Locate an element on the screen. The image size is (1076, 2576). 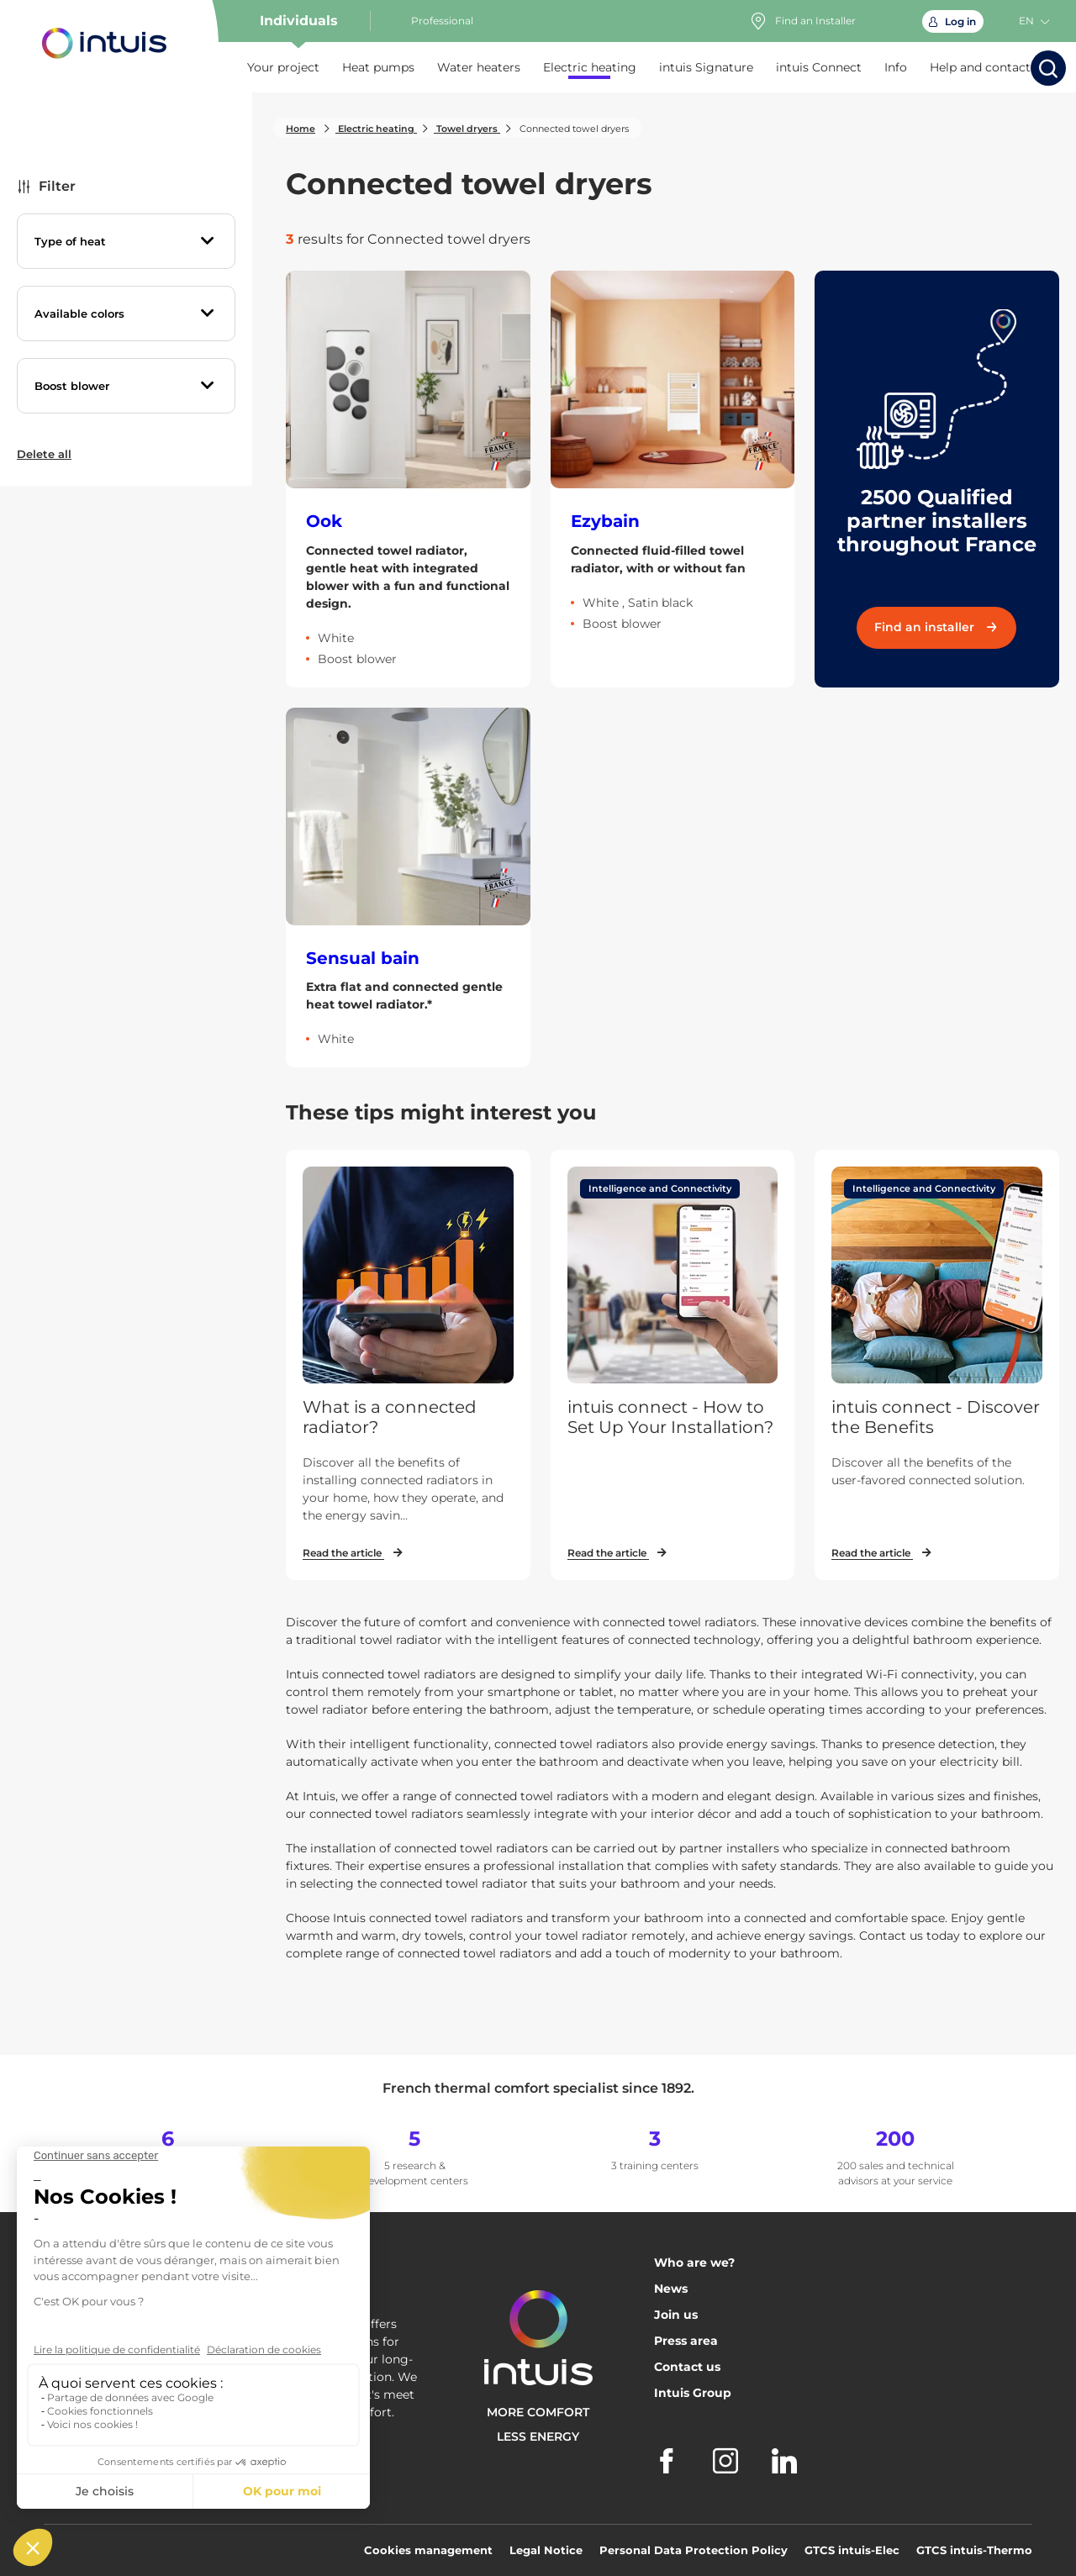
Electric heating is located at coordinates (589, 67).